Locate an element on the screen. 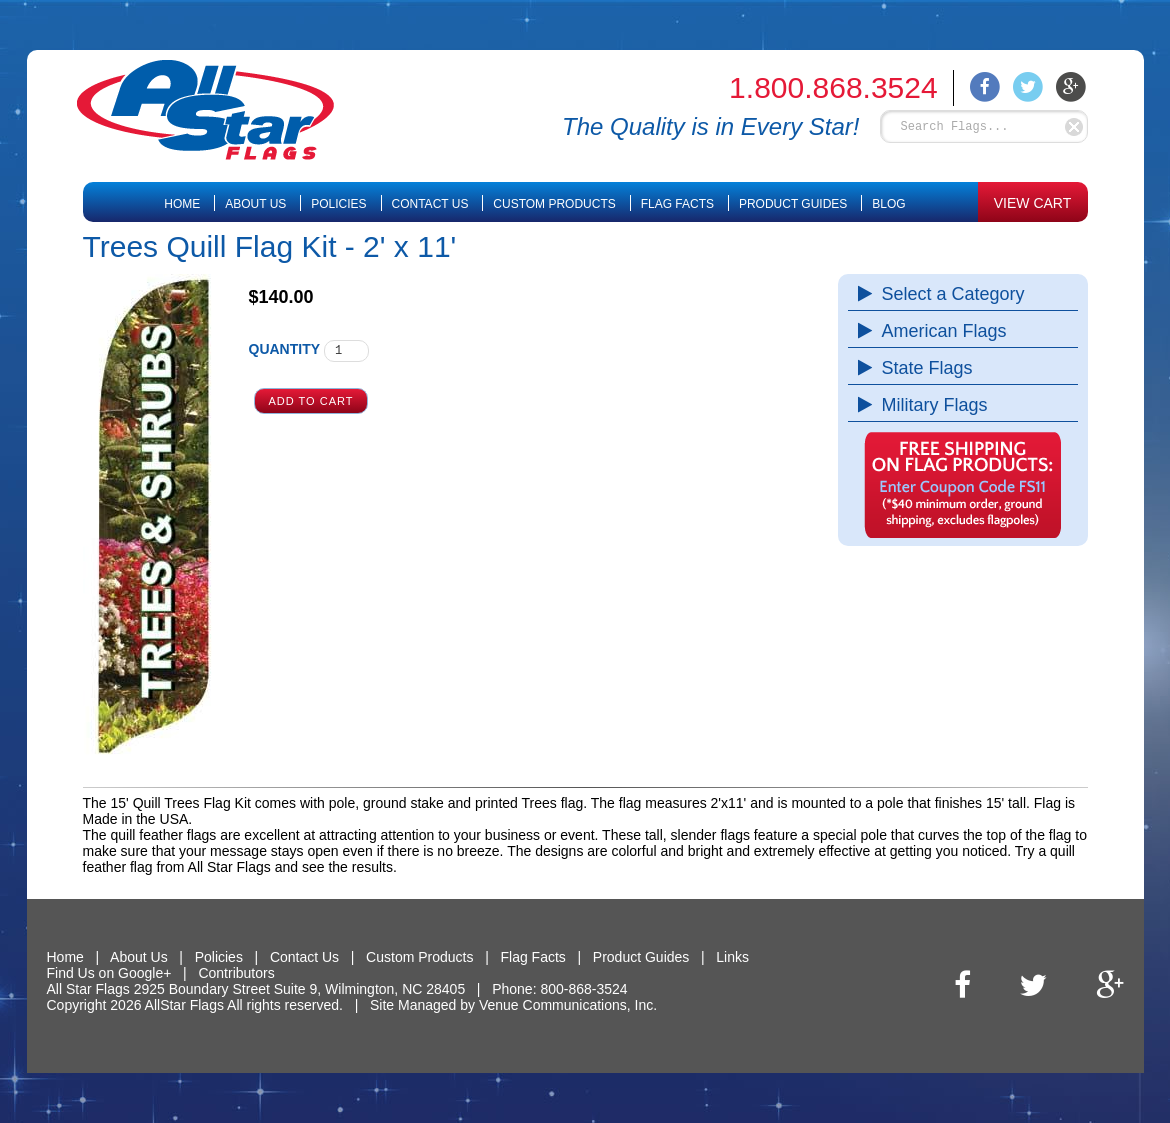  American Flags is located at coordinates (939, 331).